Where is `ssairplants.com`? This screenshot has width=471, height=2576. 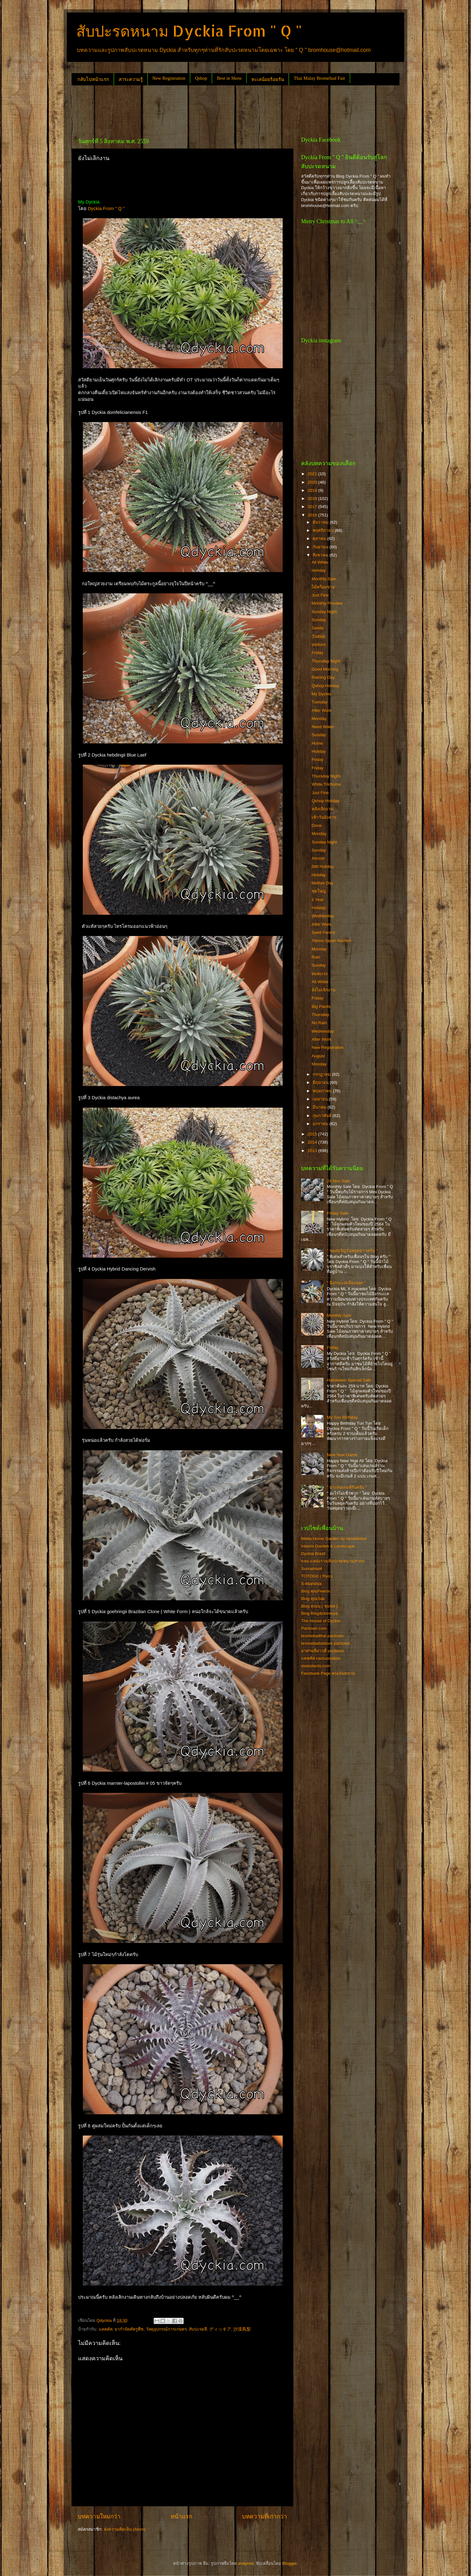 ssairplants.com is located at coordinates (315, 1665).